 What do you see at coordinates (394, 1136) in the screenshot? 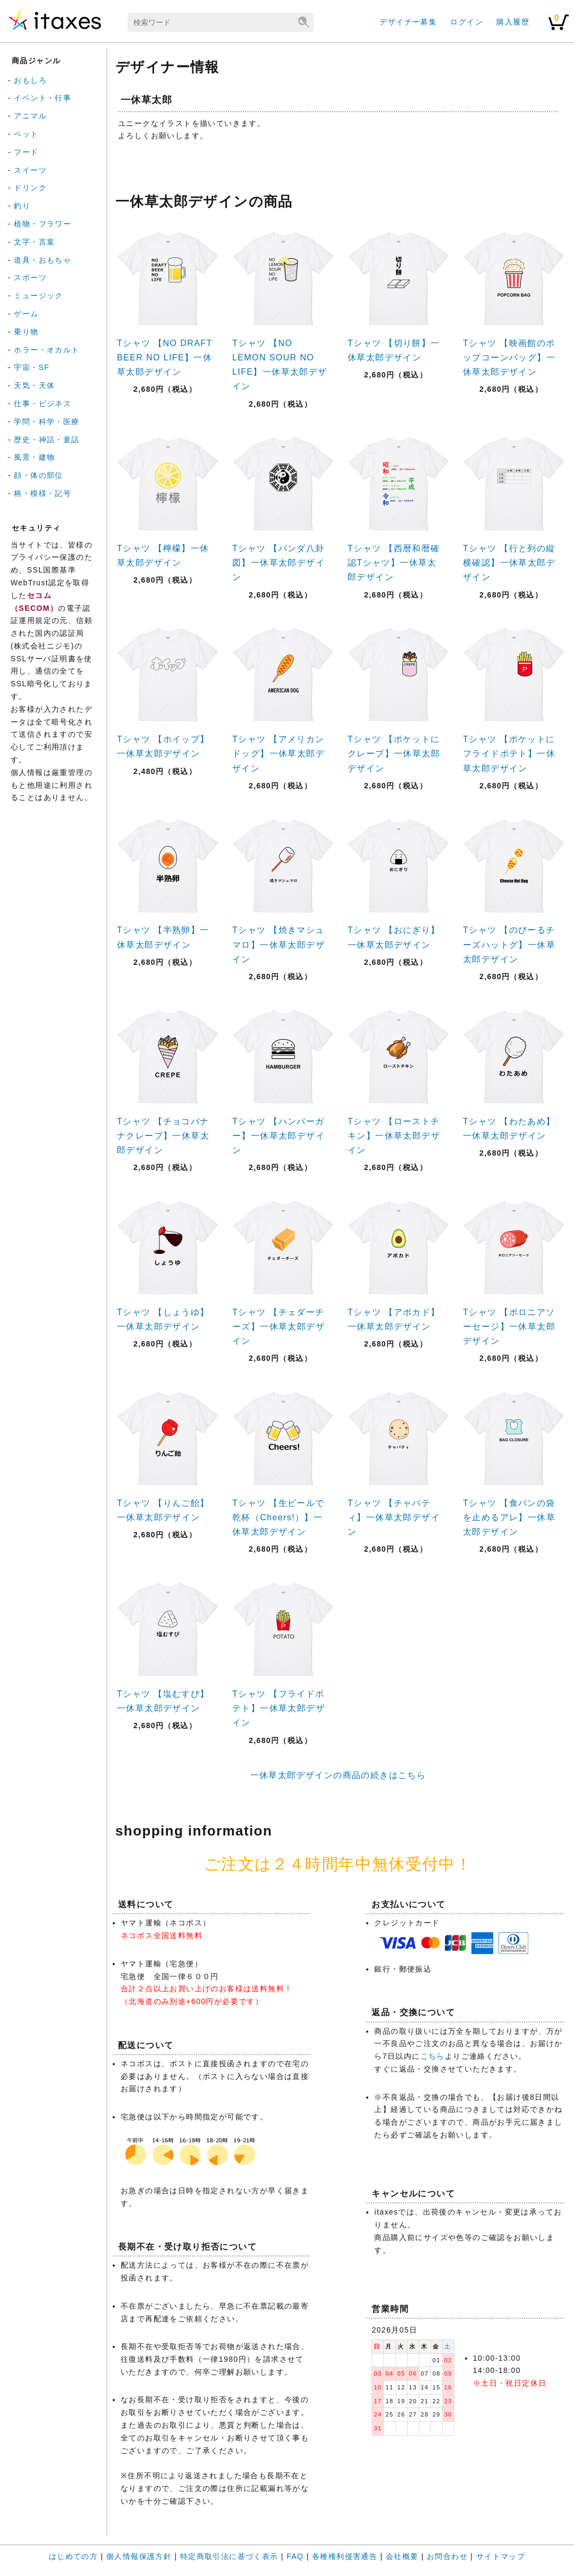
I see `Tシャツ 【ローストチキン】一休草太郎デザイン` at bounding box center [394, 1136].